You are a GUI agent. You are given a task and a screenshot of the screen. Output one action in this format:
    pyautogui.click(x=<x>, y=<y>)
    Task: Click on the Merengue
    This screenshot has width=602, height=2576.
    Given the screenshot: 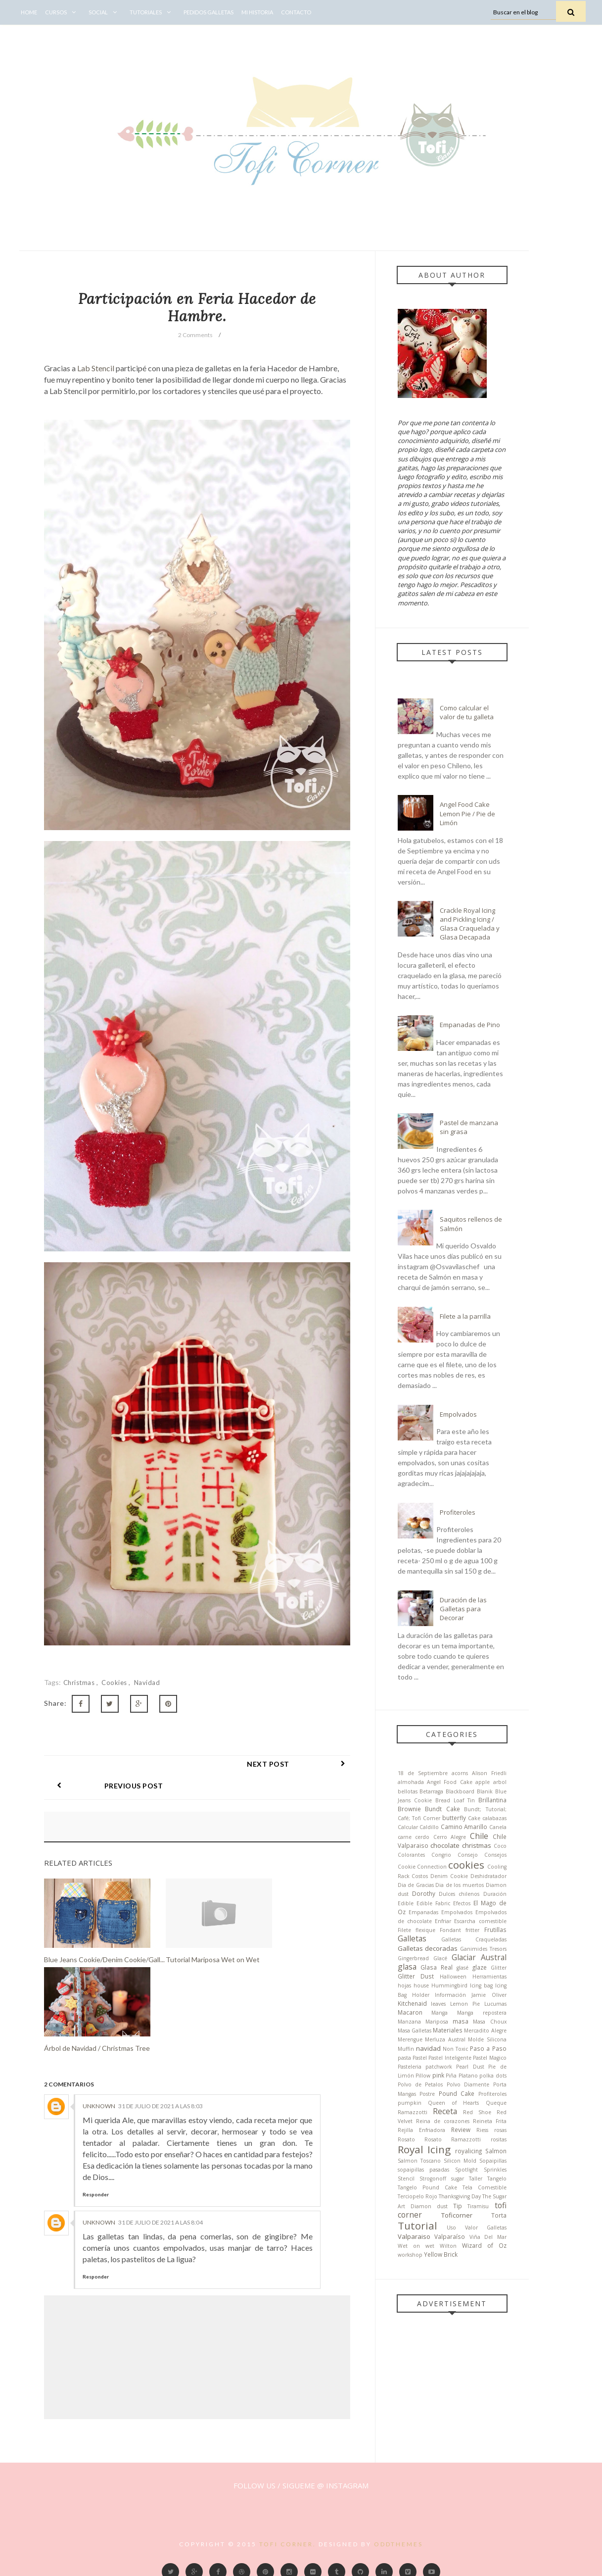 What is the action you would take?
    pyautogui.click(x=410, y=2039)
    